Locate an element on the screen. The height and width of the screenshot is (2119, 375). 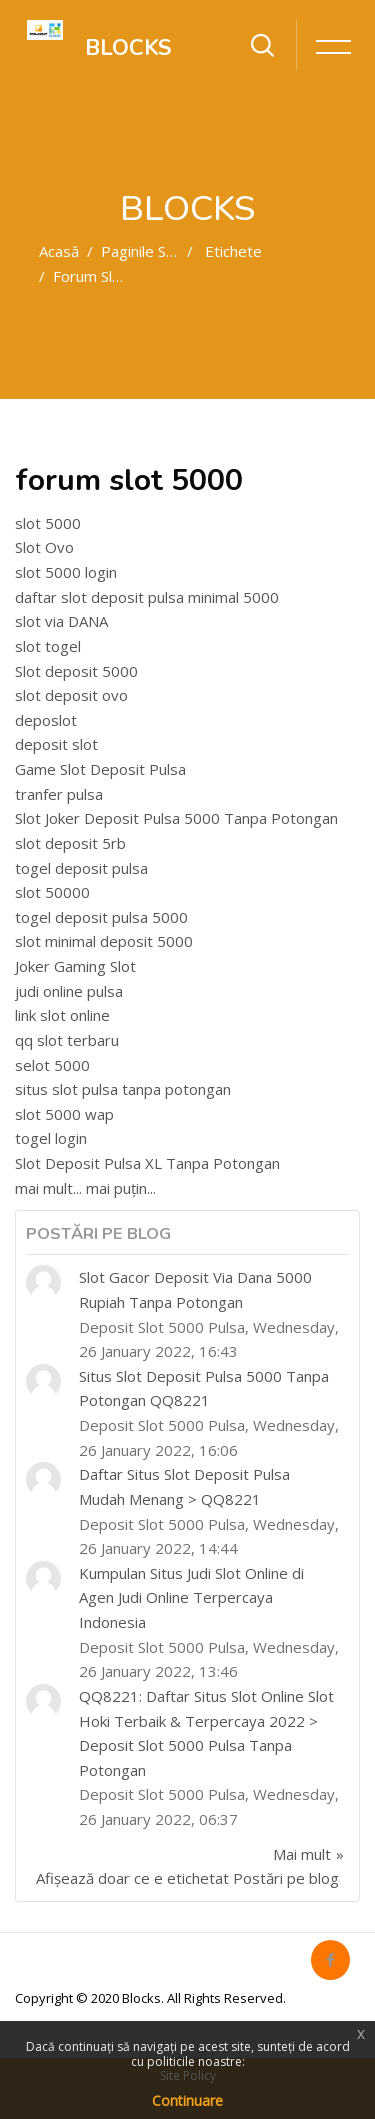
Afișează doar ce e etichetat Postări pe blog is located at coordinates (187, 1878).